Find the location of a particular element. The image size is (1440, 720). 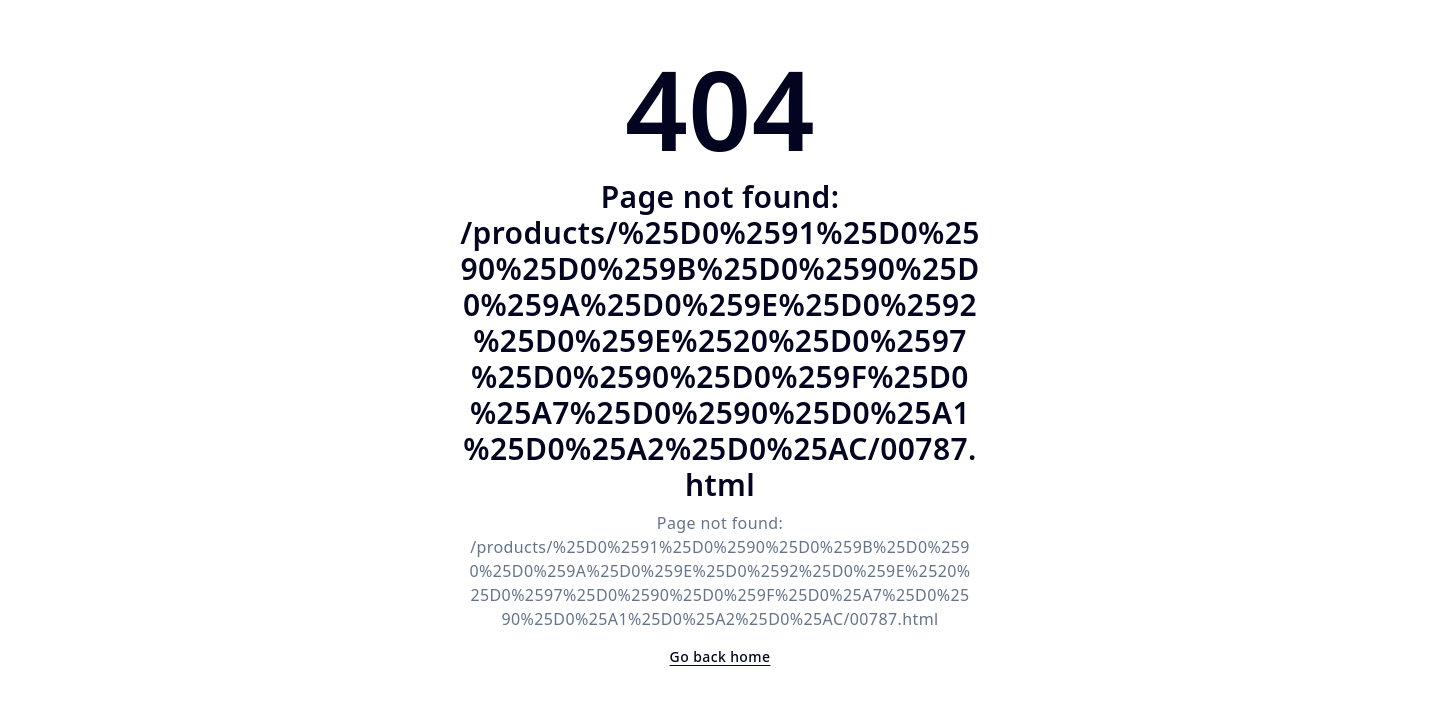

Go back home is located at coordinates (720, 656).